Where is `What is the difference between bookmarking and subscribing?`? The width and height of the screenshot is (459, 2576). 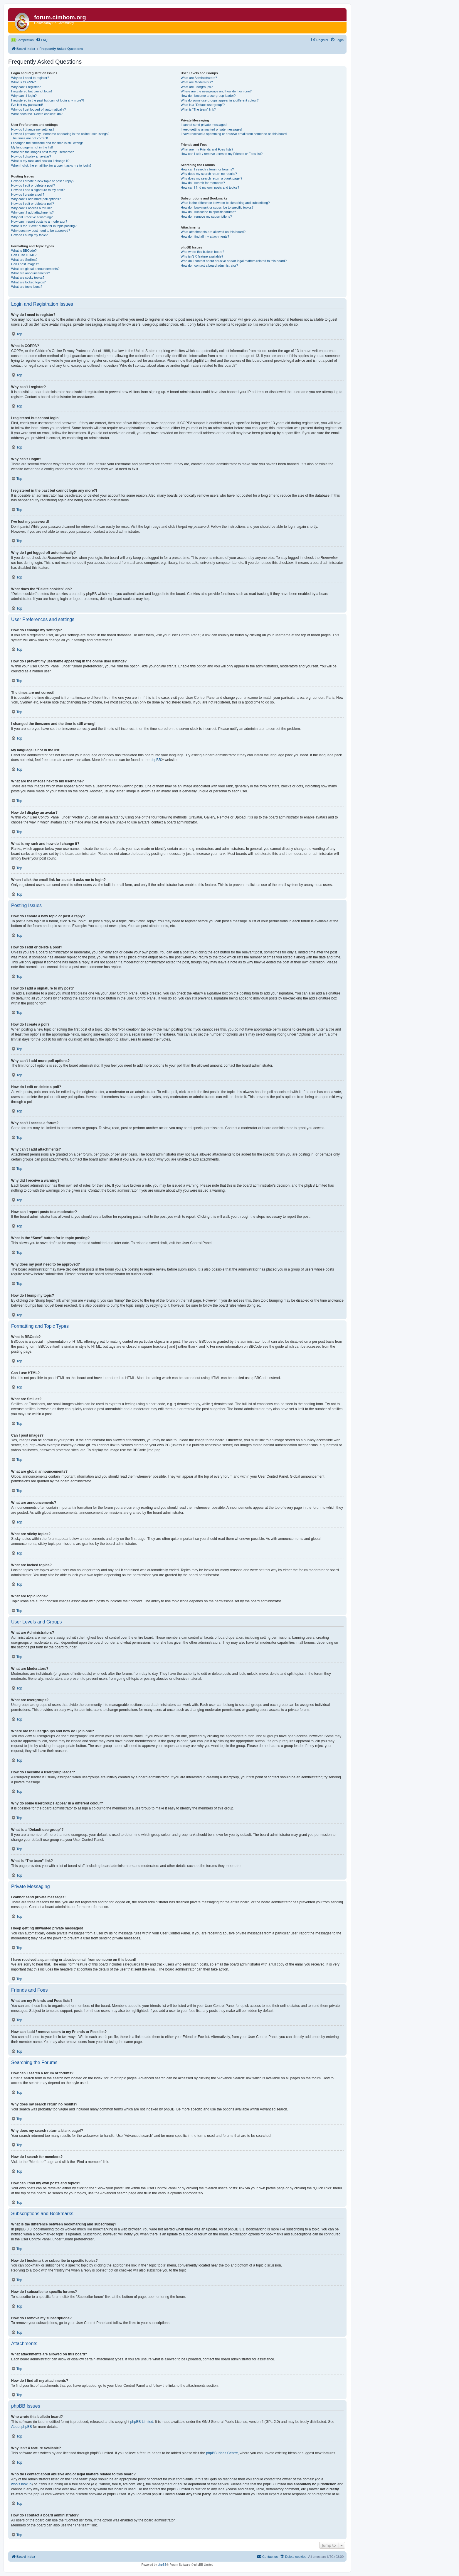 What is the difference between bookmarking and subscribing? is located at coordinates (225, 202).